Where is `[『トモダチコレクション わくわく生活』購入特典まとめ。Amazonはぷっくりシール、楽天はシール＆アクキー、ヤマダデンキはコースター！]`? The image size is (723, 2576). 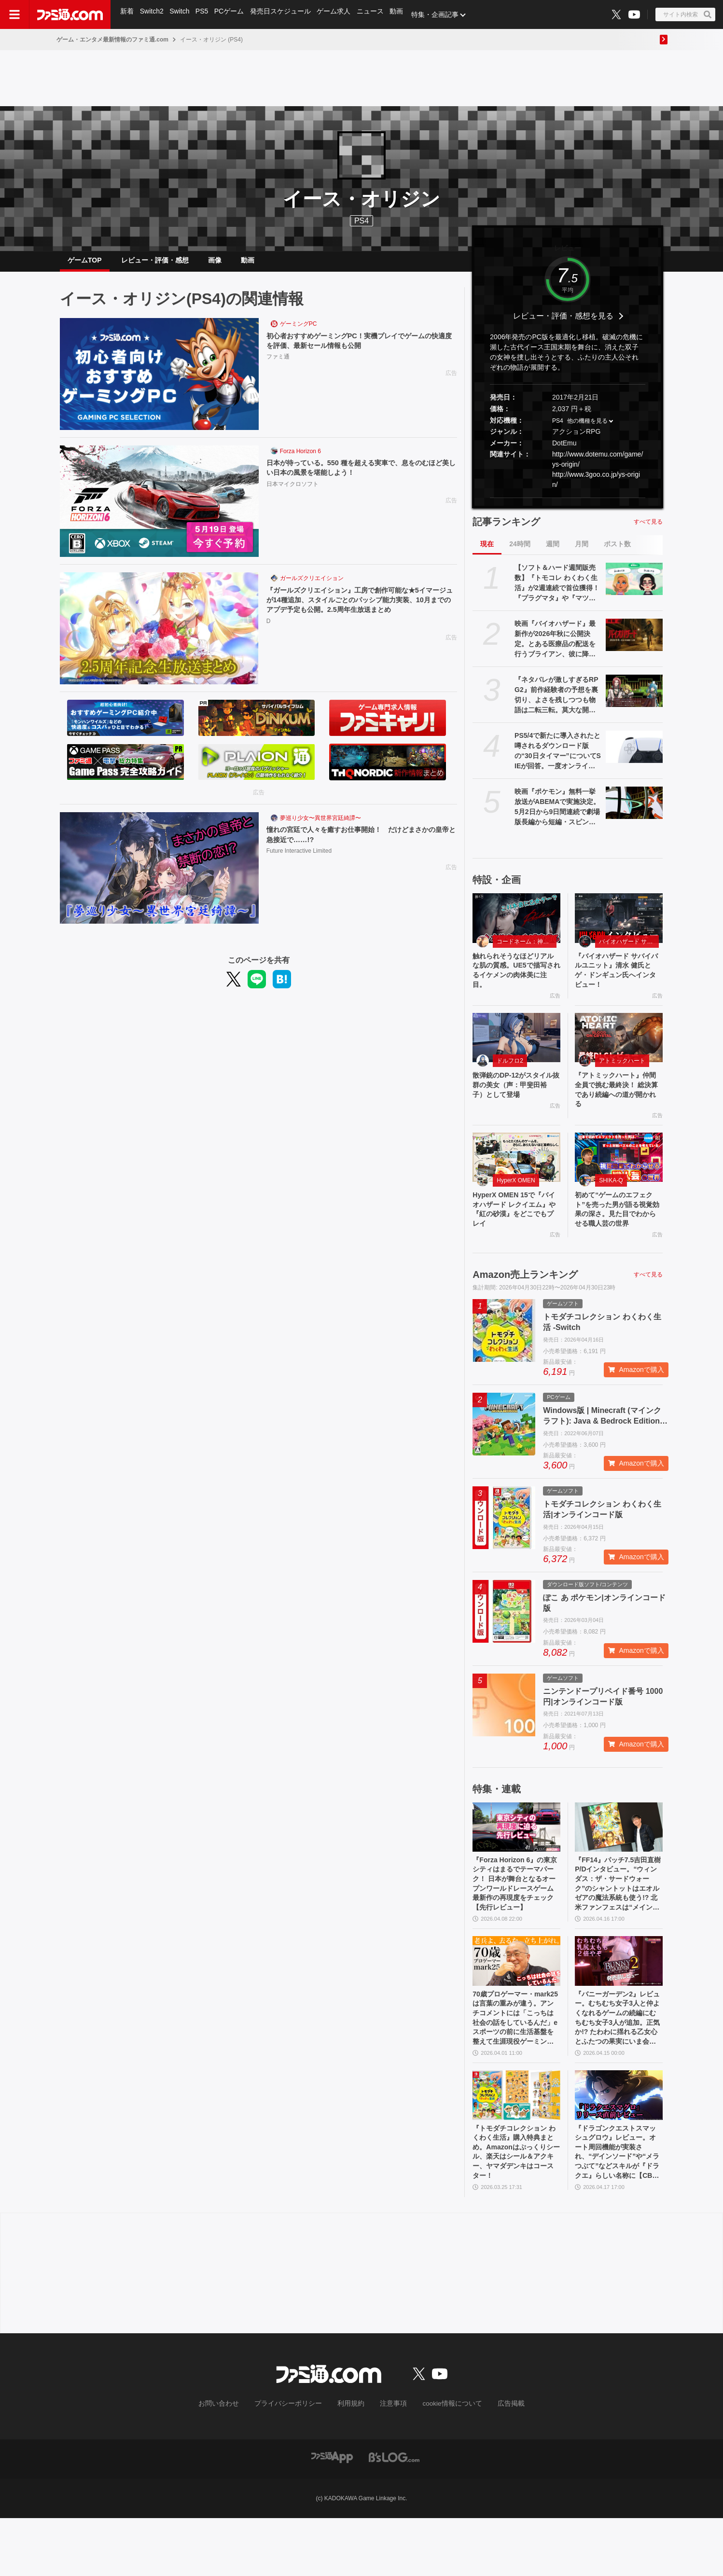
[『トモダチコレクション わくわく生活』購入特典まとめ。Amazonはぷっくりシール、楽天はシール＆アクキー、ヤマダデンキはコースター！] is located at coordinates (516, 2146).